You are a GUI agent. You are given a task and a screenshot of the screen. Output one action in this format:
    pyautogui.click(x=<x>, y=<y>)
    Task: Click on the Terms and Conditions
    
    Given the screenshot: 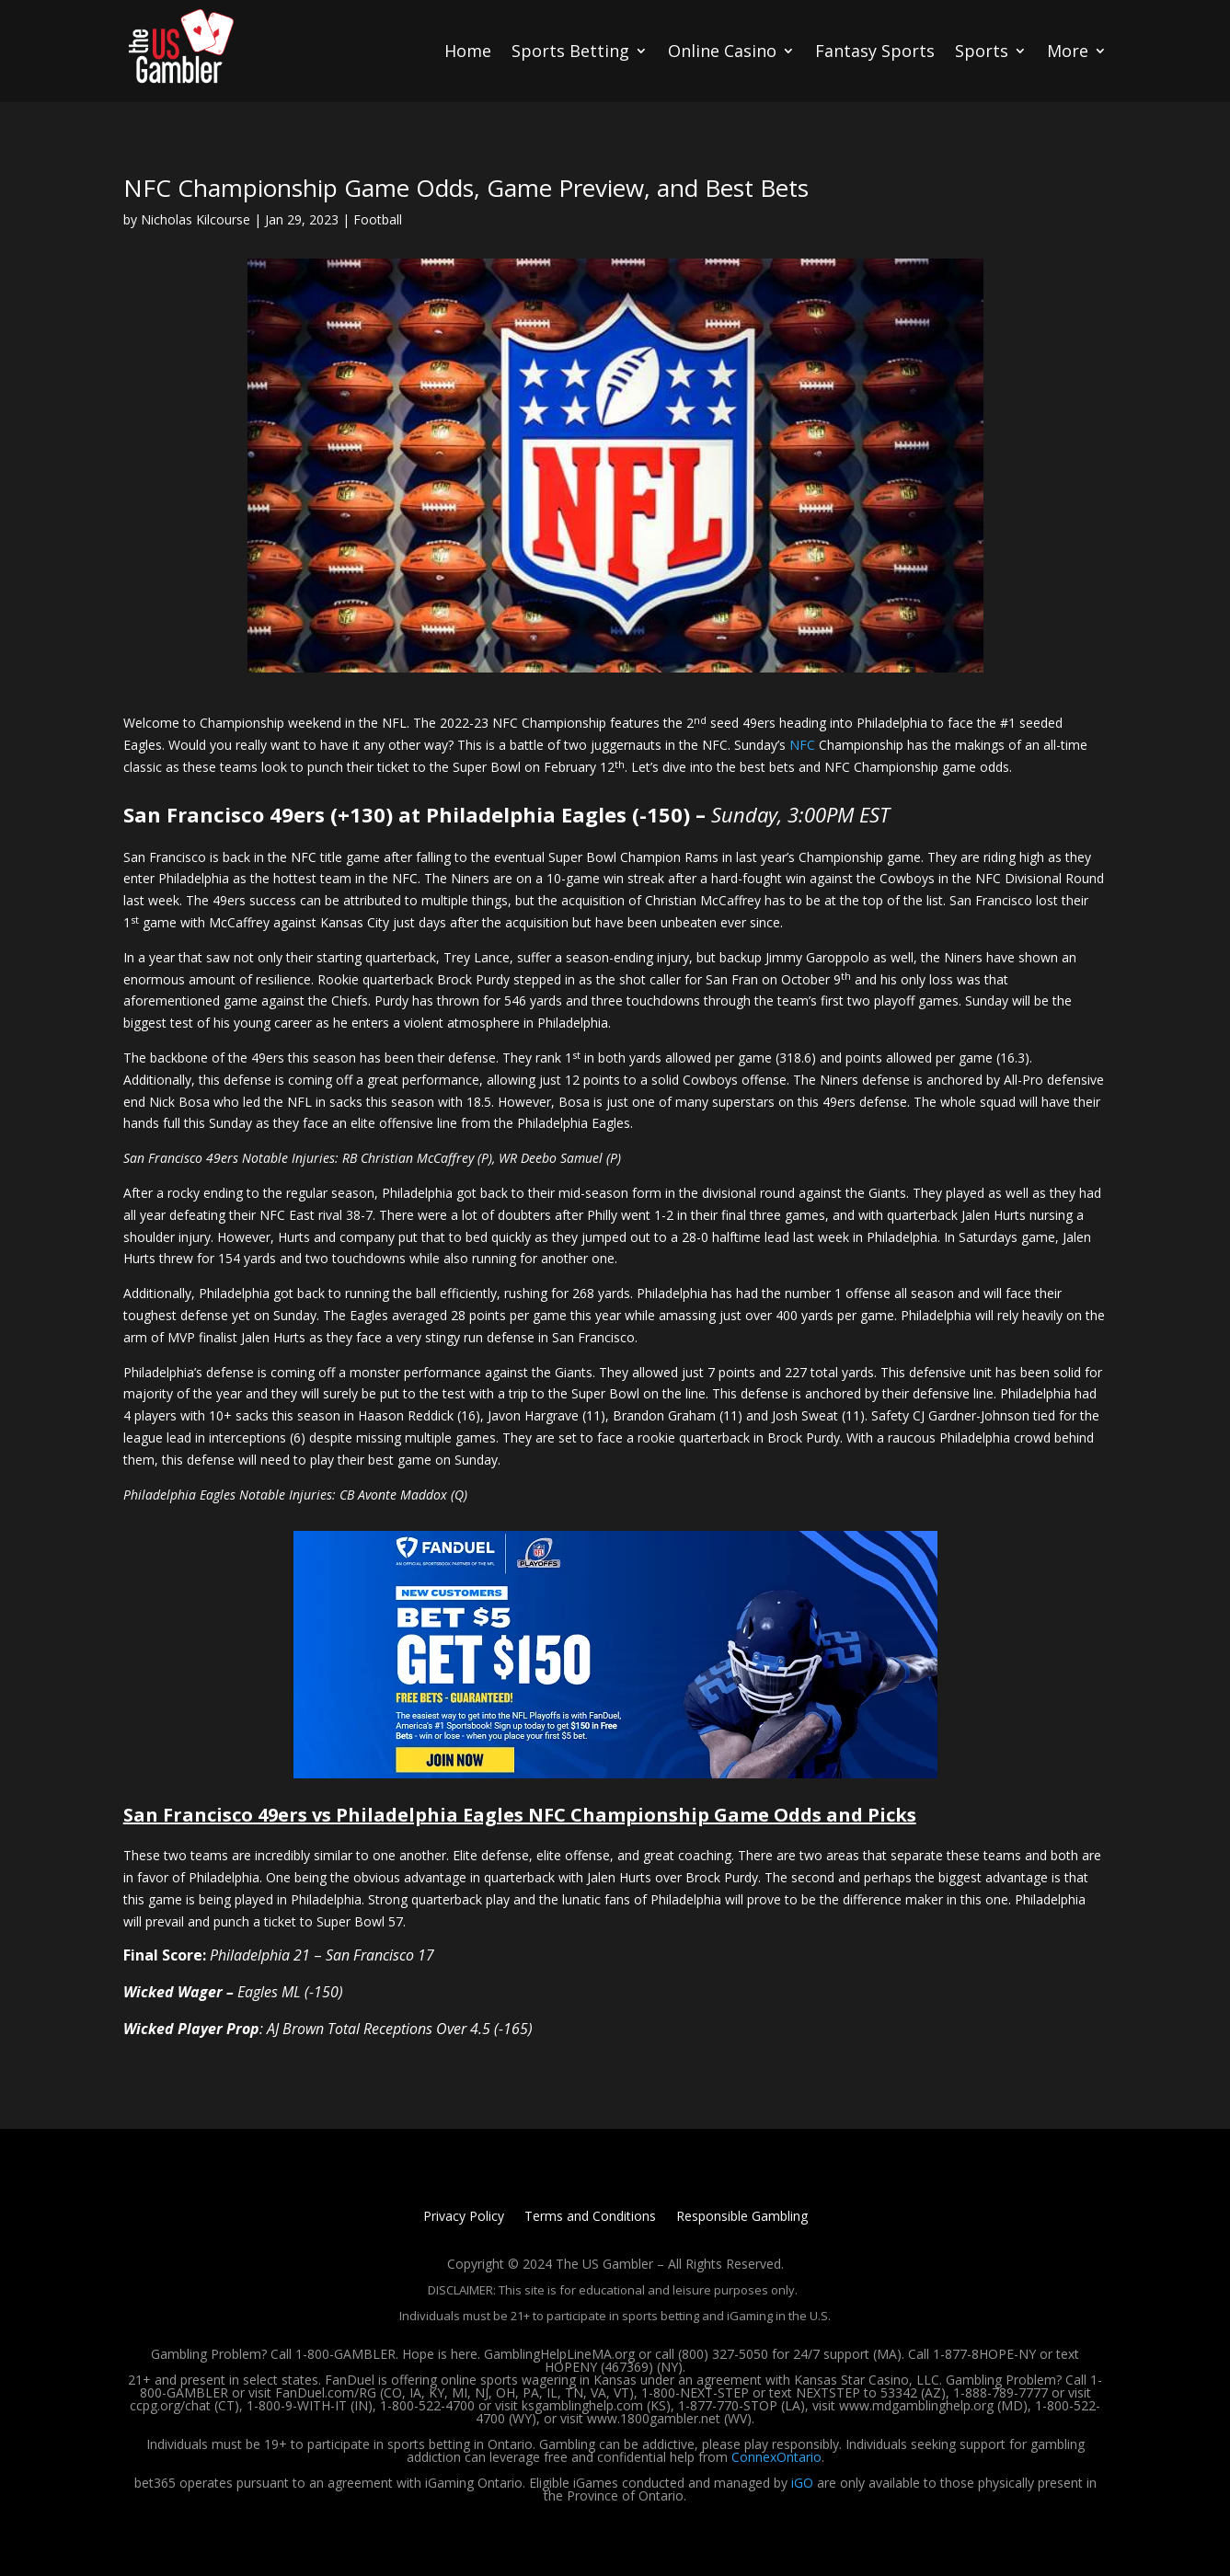 What is the action you would take?
    pyautogui.click(x=590, y=2217)
    